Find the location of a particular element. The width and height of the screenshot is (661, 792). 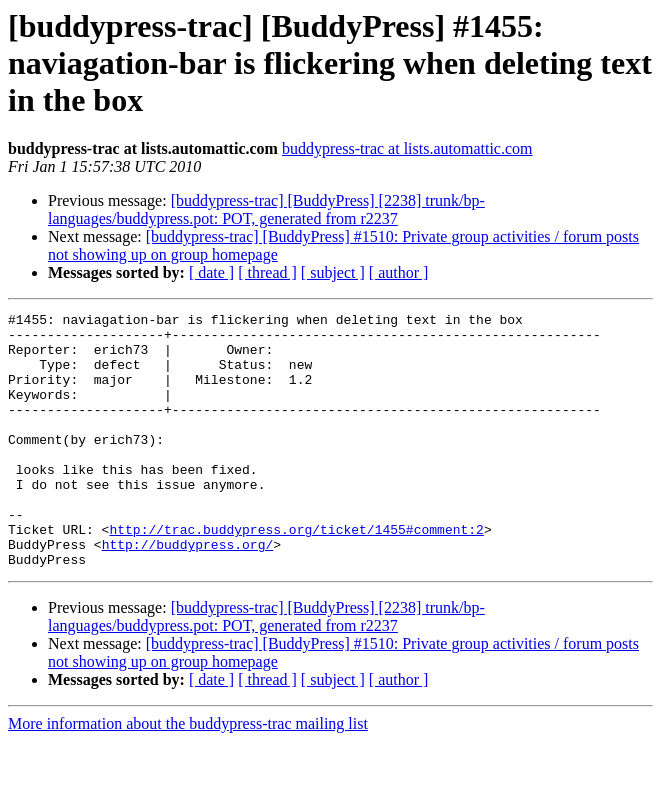

[ subject ] is located at coordinates (333, 272).